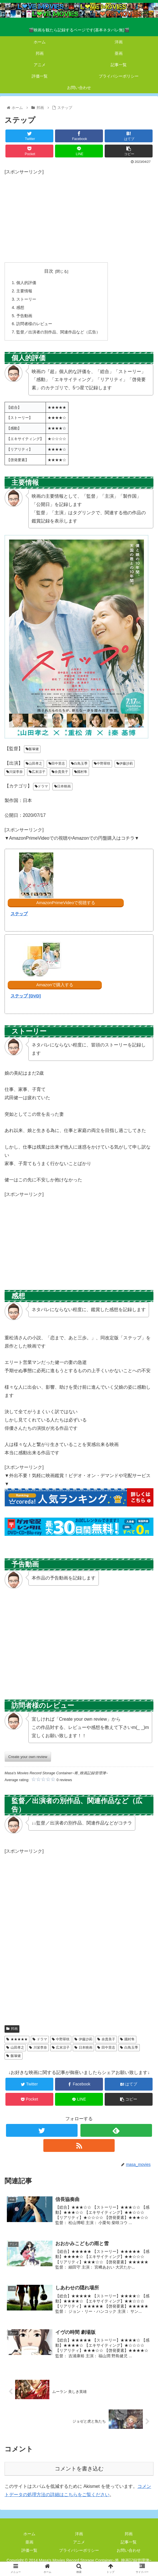 The width and height of the screenshot is (158, 2576). Describe the element at coordinates (58, 332) in the screenshot. I see `監督／出演者の別作品、関連作品など（広告）` at that location.